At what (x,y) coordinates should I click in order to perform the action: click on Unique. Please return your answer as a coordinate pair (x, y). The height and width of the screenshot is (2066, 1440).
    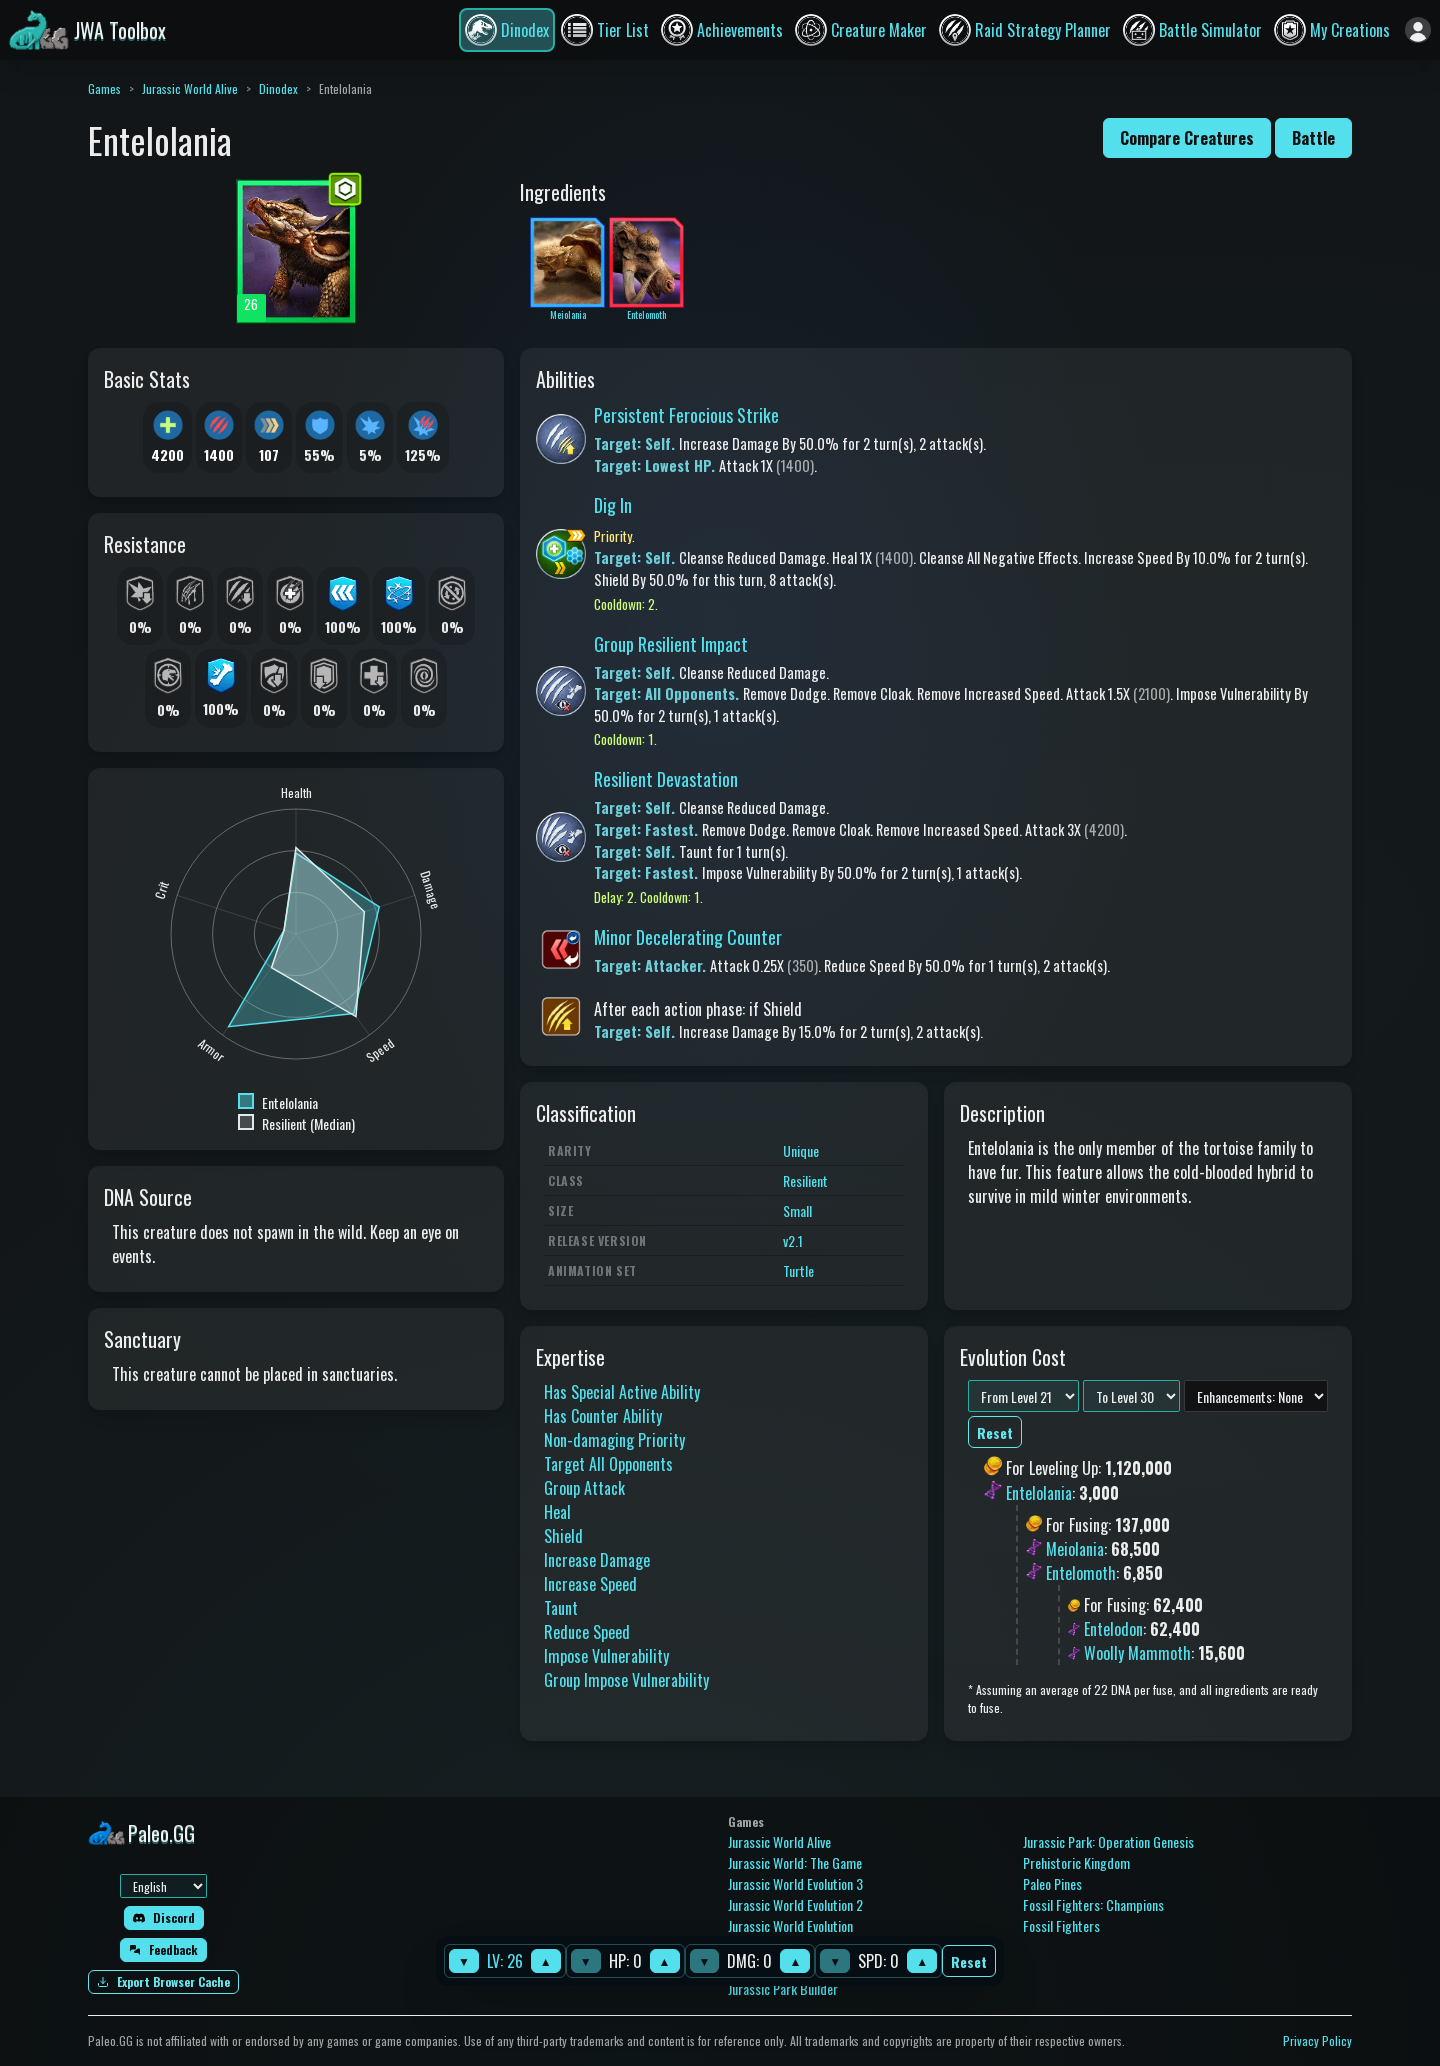
    Looking at the image, I should click on (801, 1150).